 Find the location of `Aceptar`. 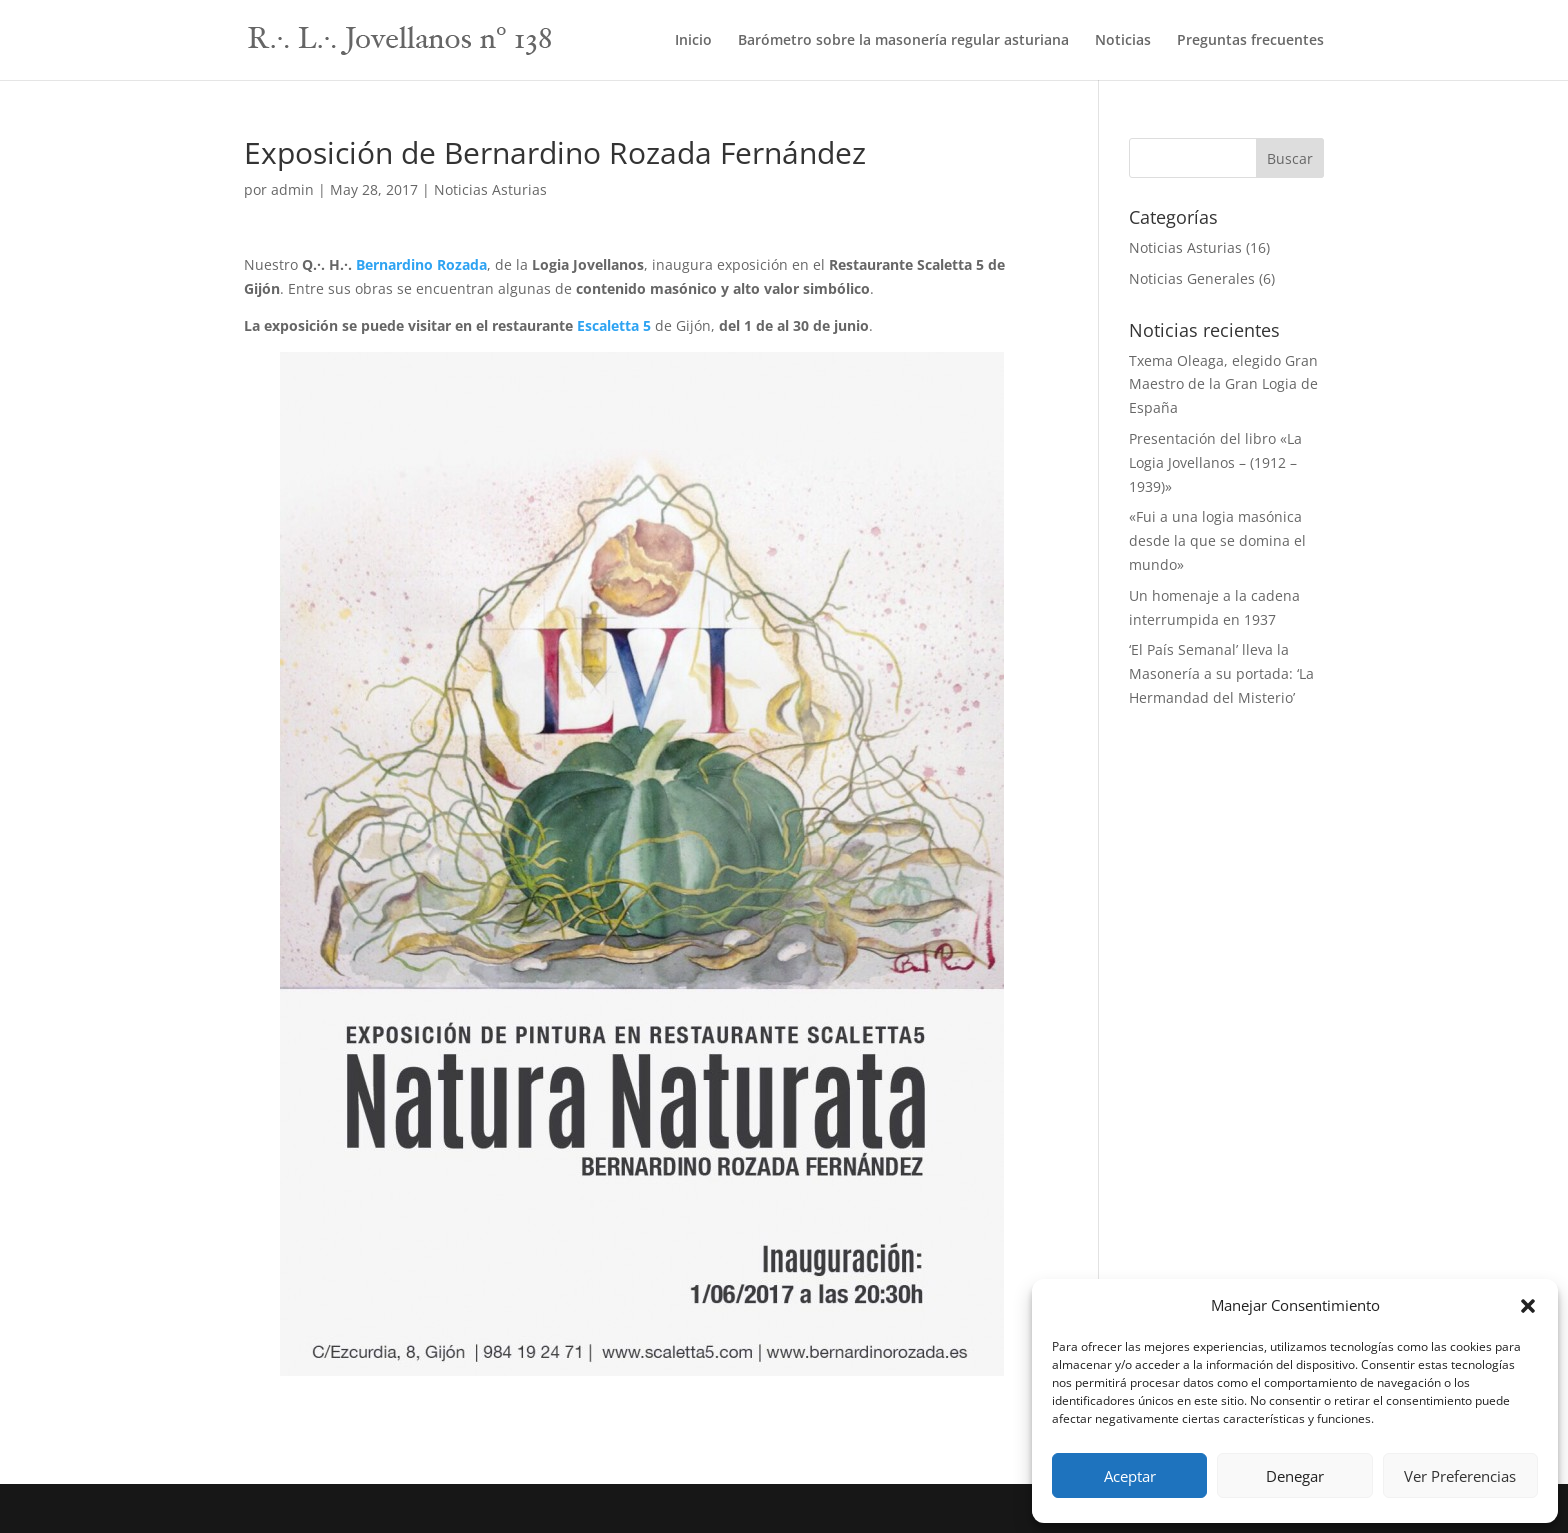

Aceptar is located at coordinates (1130, 1476).